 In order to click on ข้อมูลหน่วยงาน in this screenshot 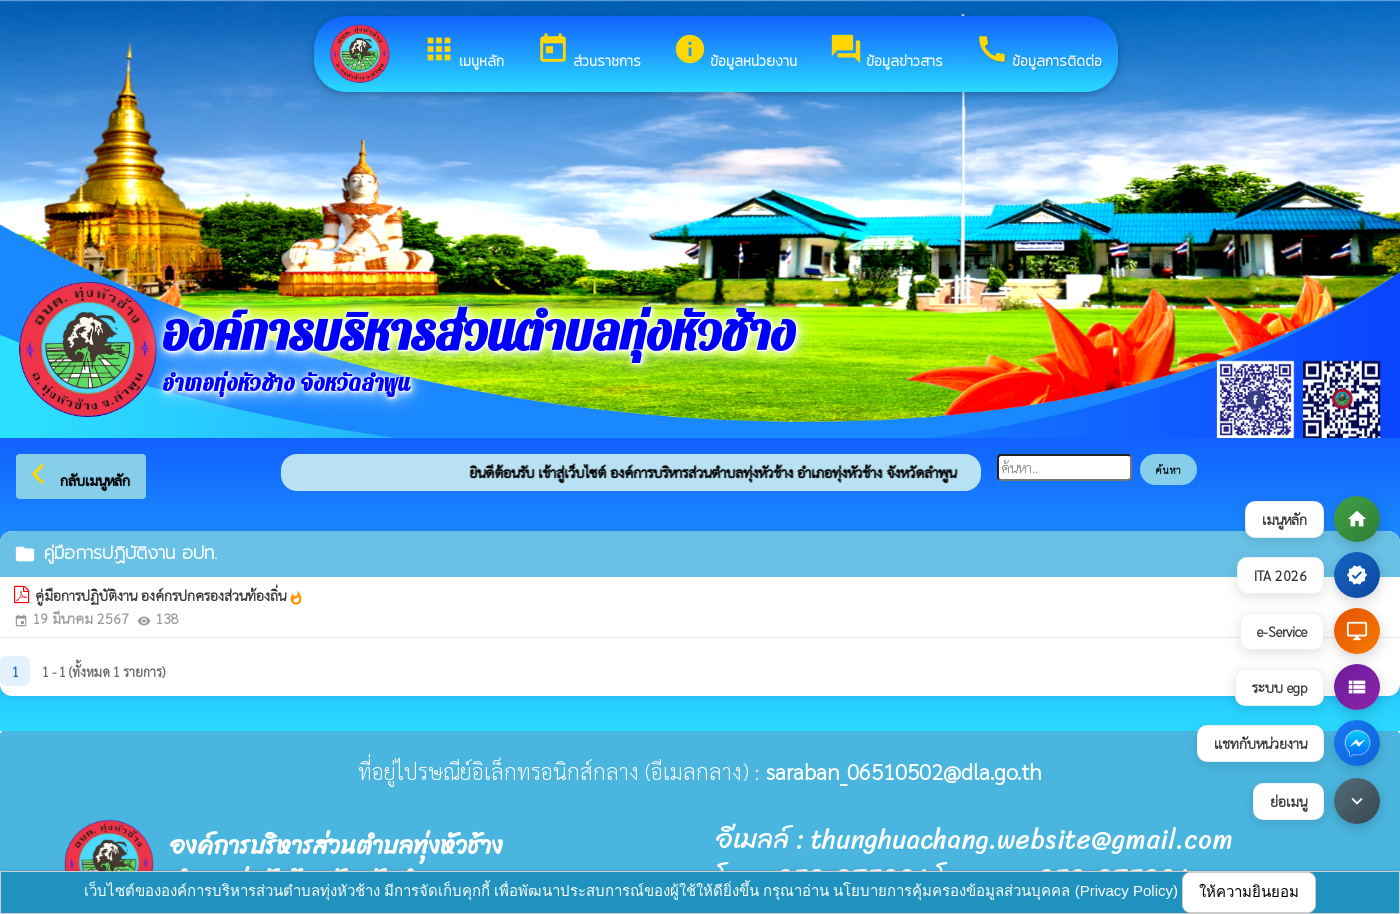, I will do `click(735, 52)`.